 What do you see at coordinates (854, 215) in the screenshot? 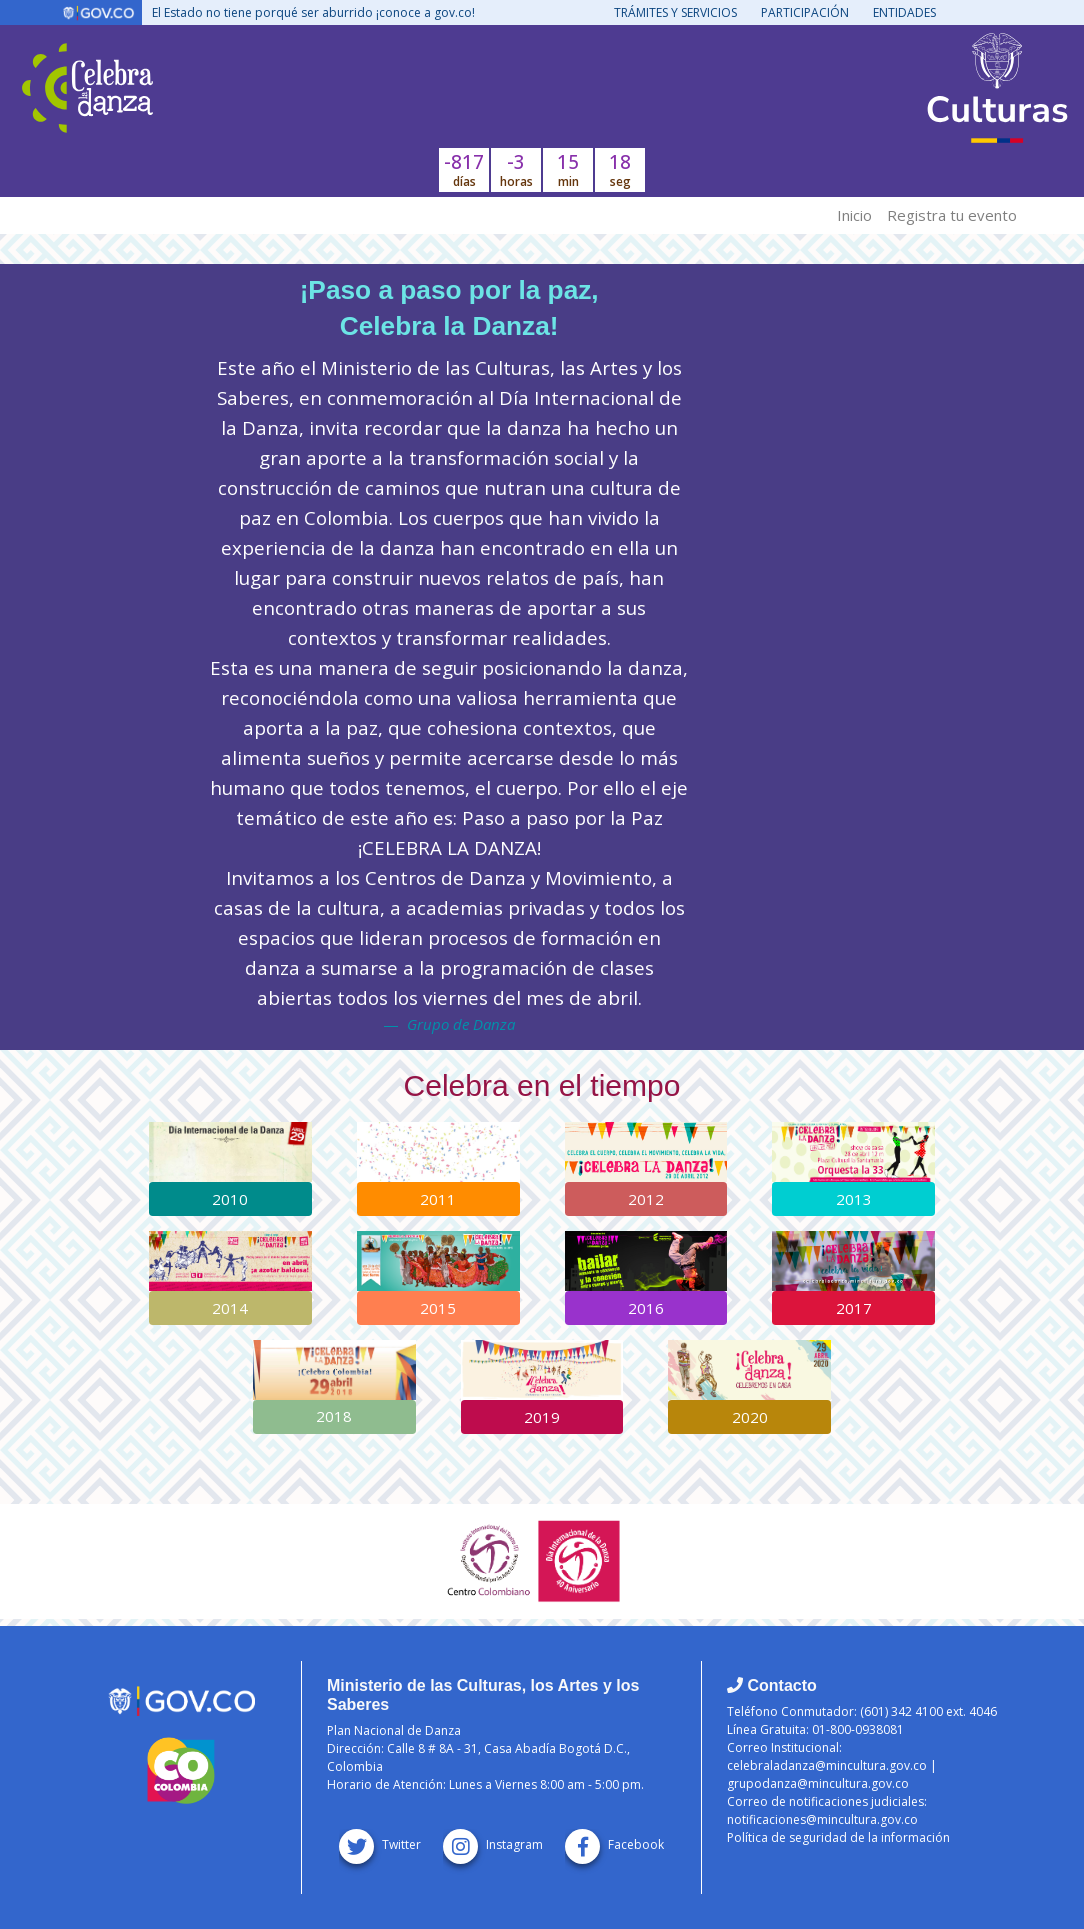
I see `Inicio` at bounding box center [854, 215].